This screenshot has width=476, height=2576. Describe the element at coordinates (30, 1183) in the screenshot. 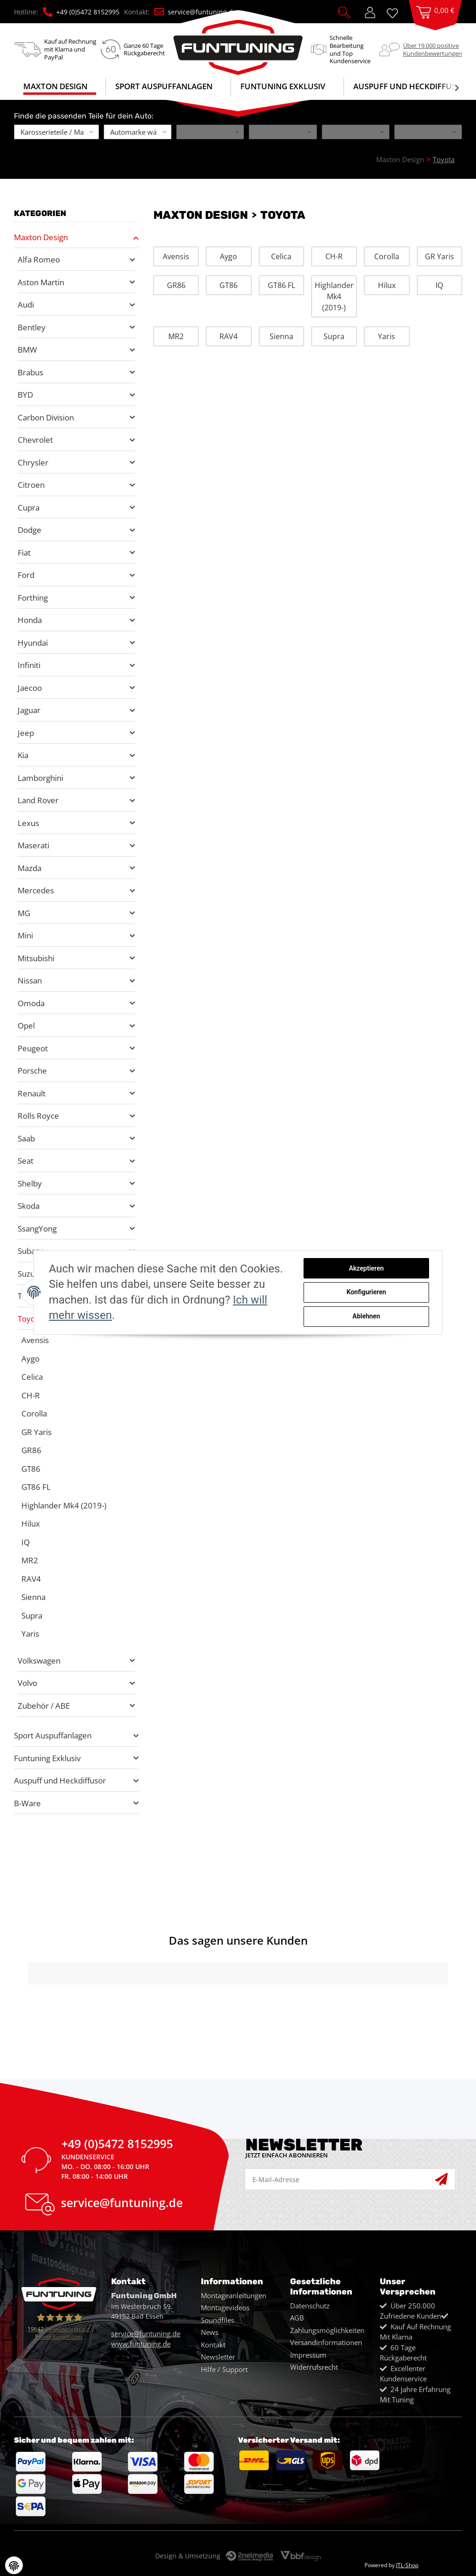

I see `Shelby` at that location.